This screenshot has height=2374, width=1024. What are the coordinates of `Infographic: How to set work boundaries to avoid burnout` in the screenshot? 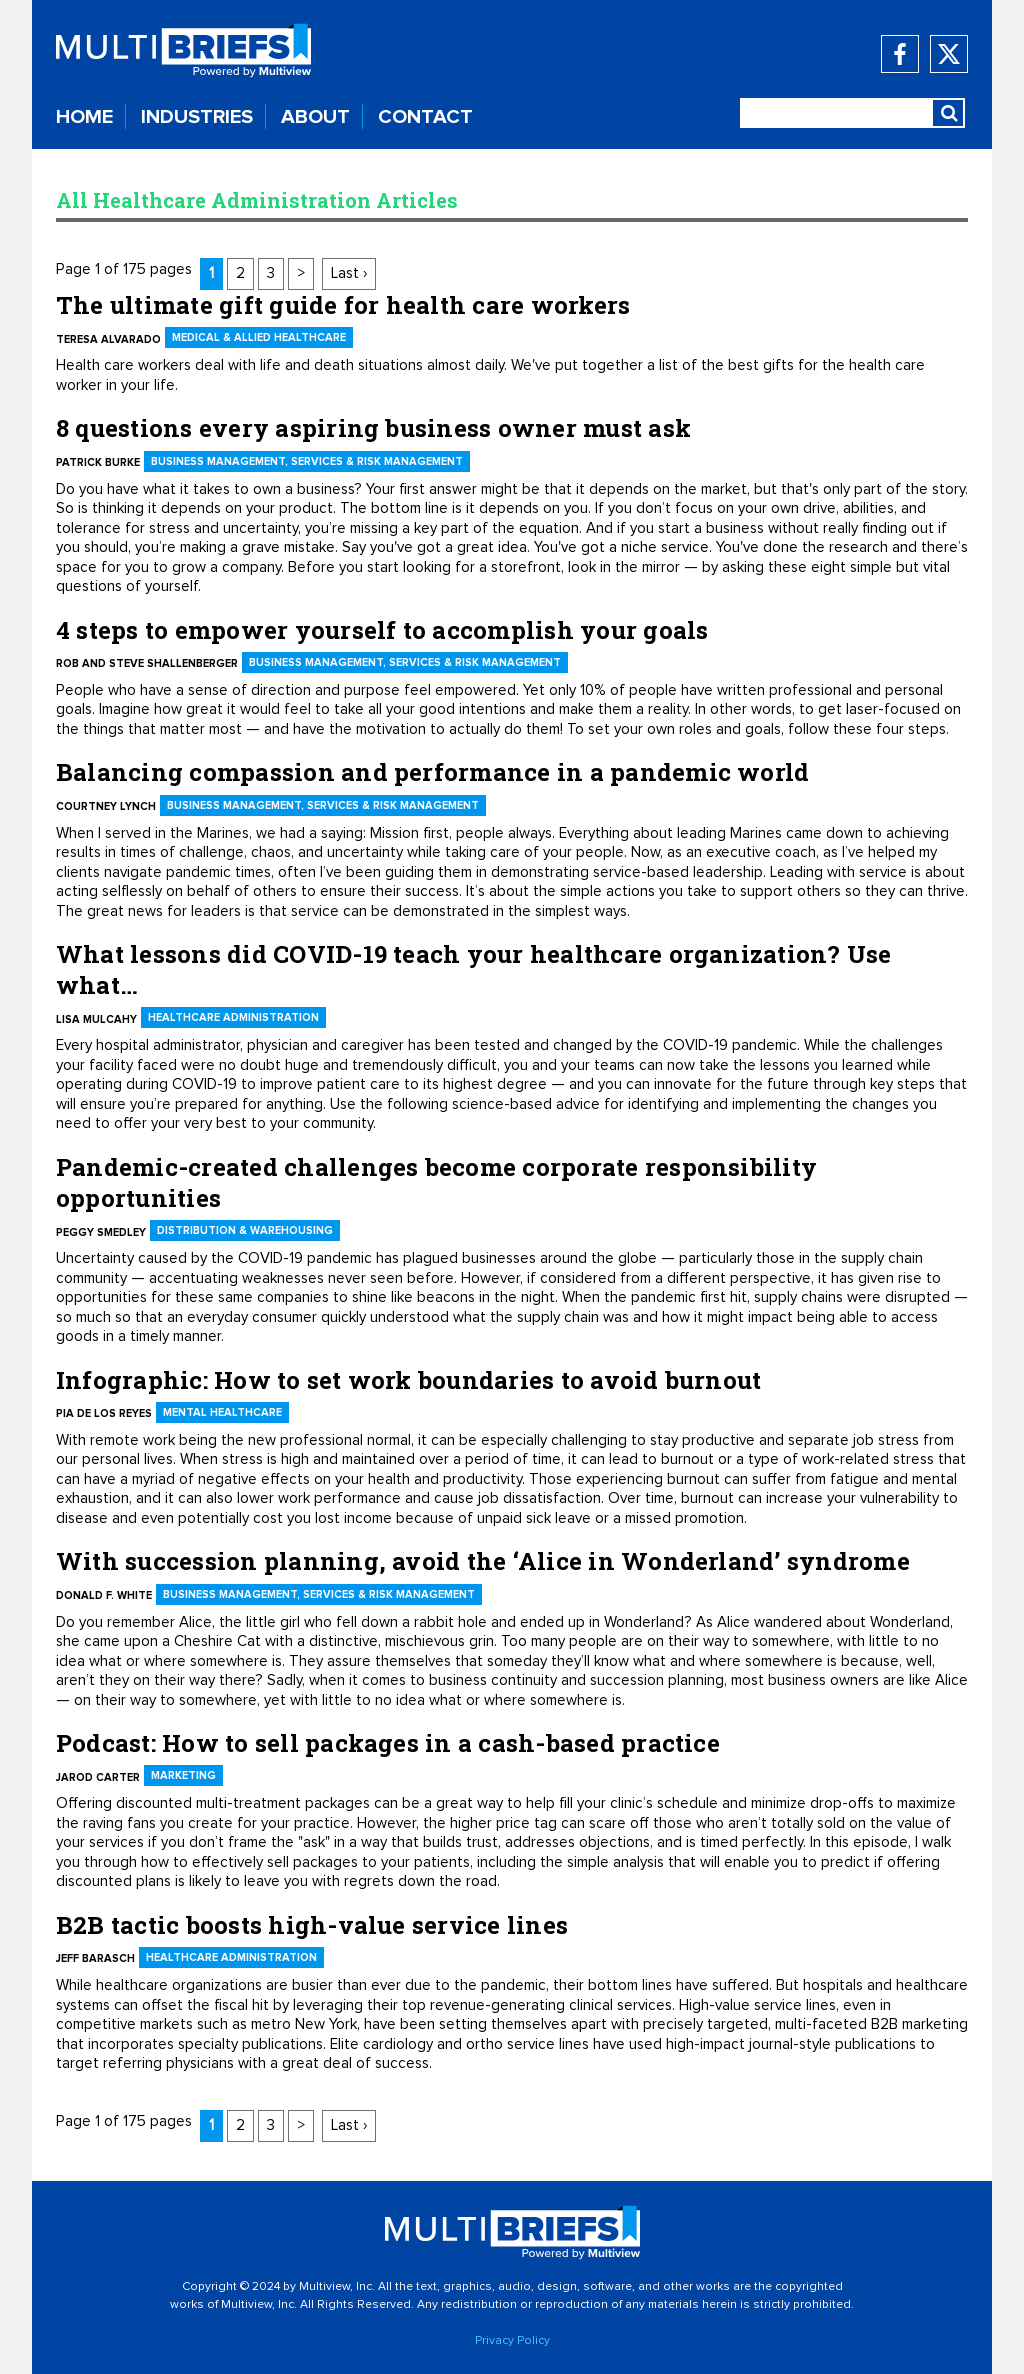 It's located at (408, 1380).